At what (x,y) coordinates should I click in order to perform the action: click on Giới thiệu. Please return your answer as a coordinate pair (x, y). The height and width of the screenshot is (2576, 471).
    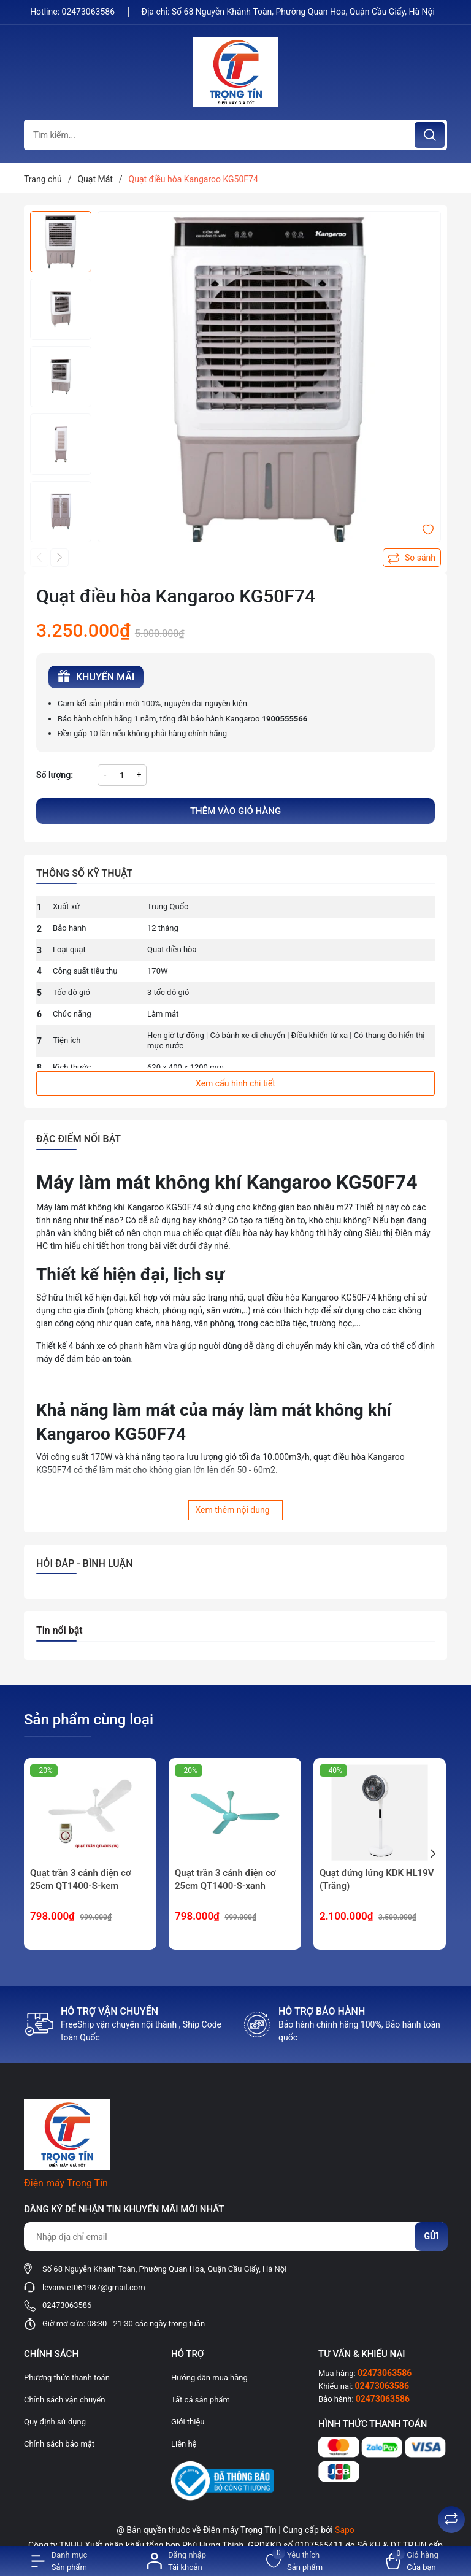
    Looking at the image, I should click on (187, 2421).